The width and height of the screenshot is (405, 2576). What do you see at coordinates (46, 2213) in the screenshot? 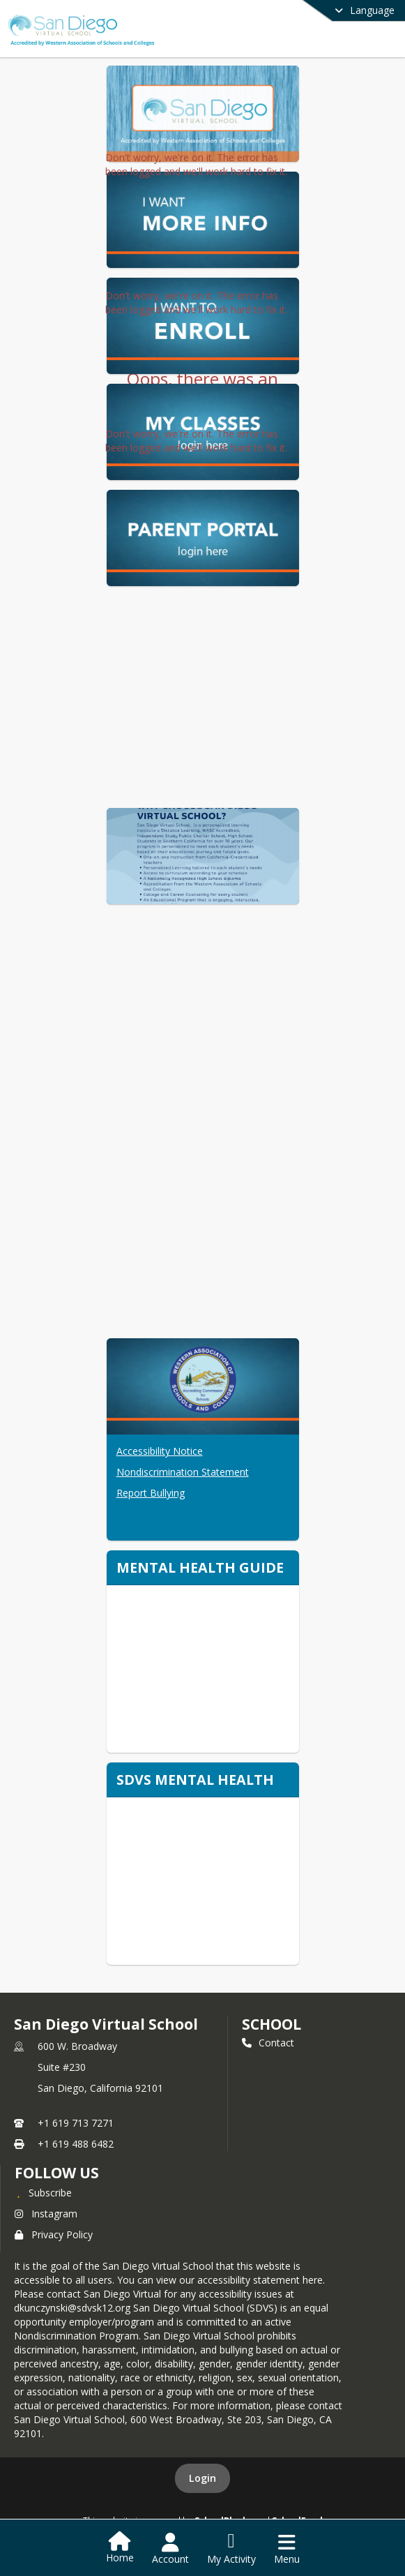
I see `Instagram` at bounding box center [46, 2213].